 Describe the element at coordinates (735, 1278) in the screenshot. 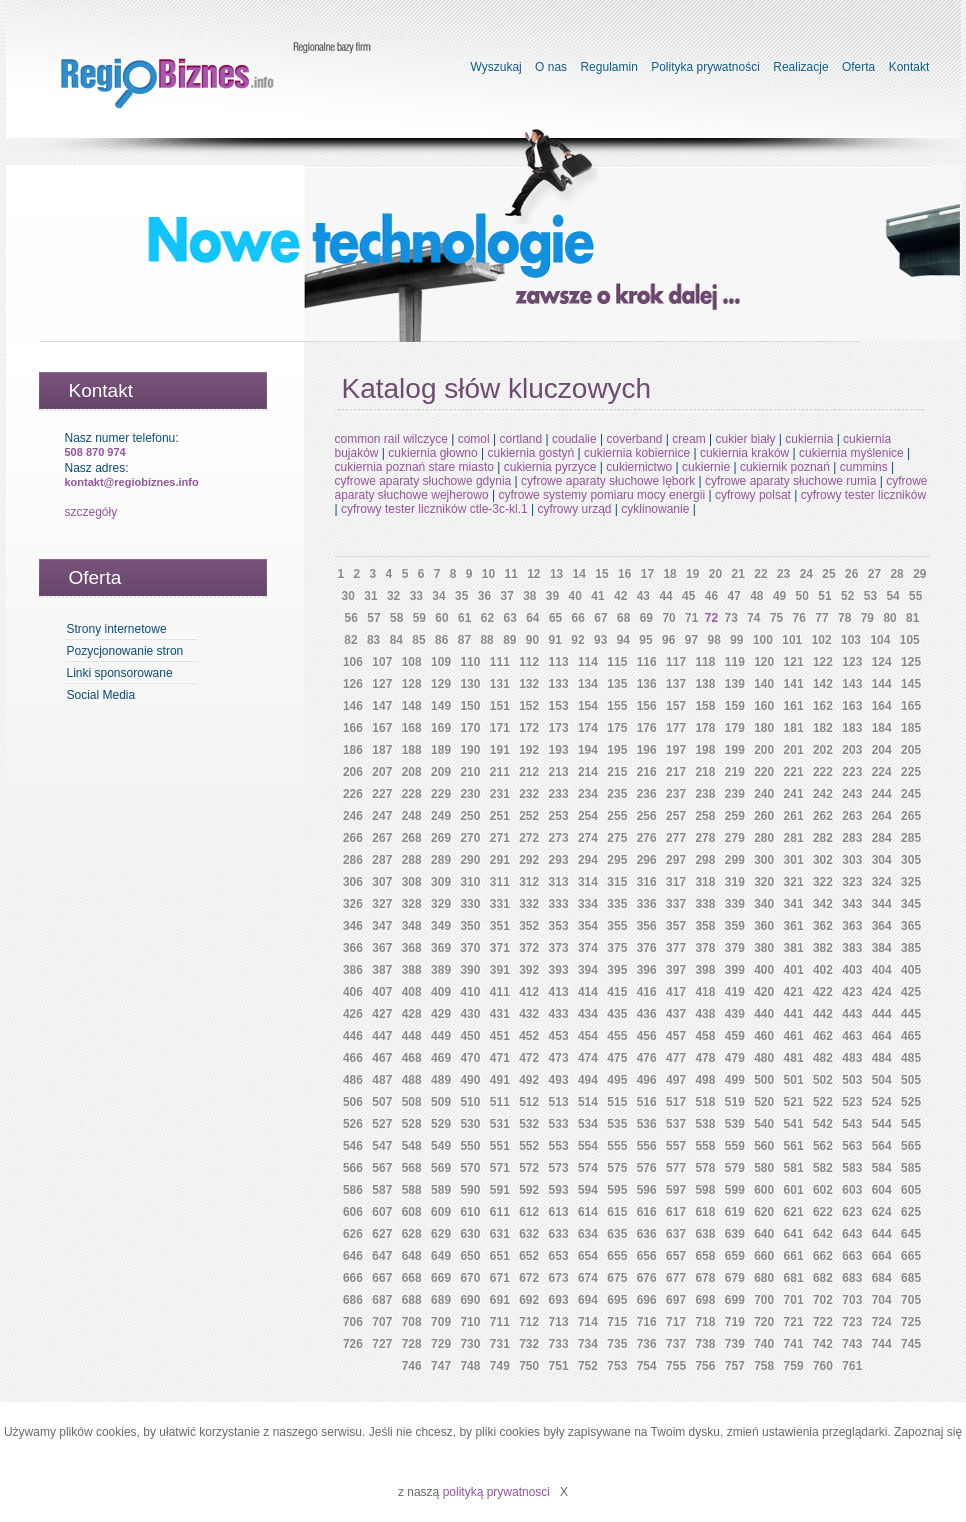

I see `679` at that location.